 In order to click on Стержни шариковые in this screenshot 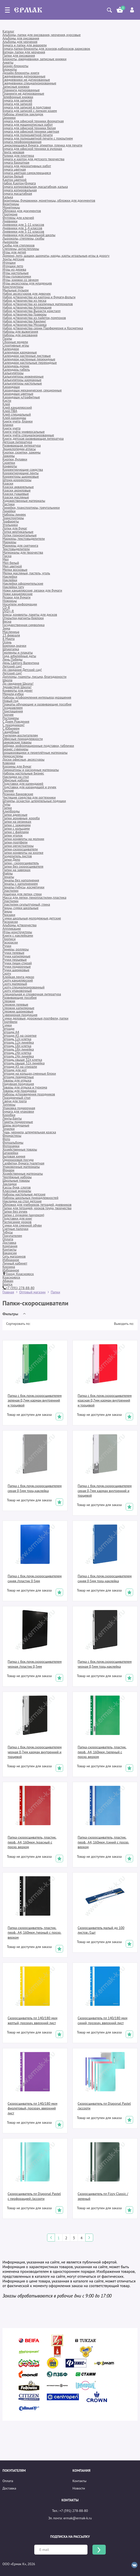, I will do `click(17, 1011)`.